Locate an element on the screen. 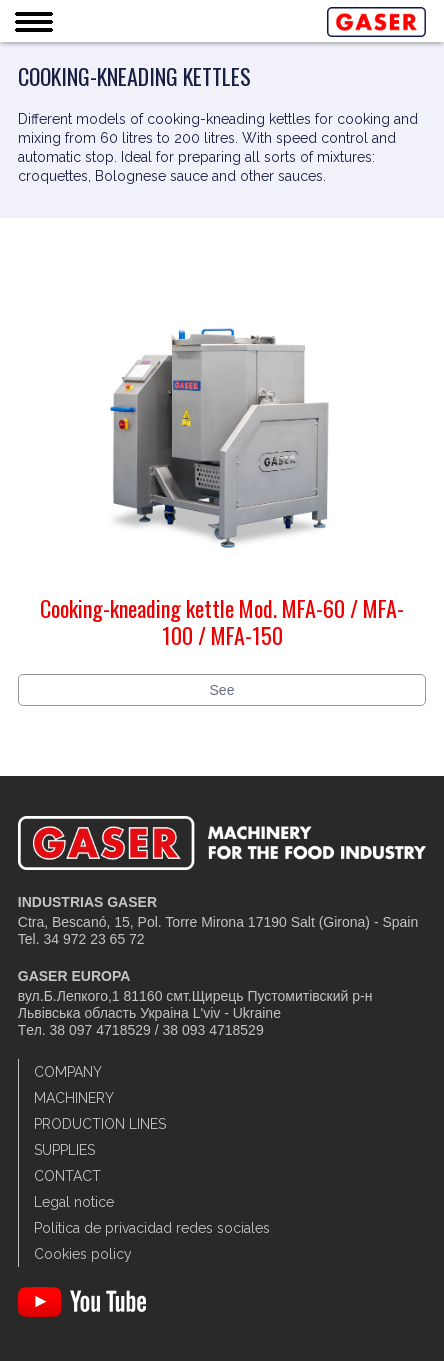 The height and width of the screenshot is (1361, 444). Cookies policy is located at coordinates (83, 1254).